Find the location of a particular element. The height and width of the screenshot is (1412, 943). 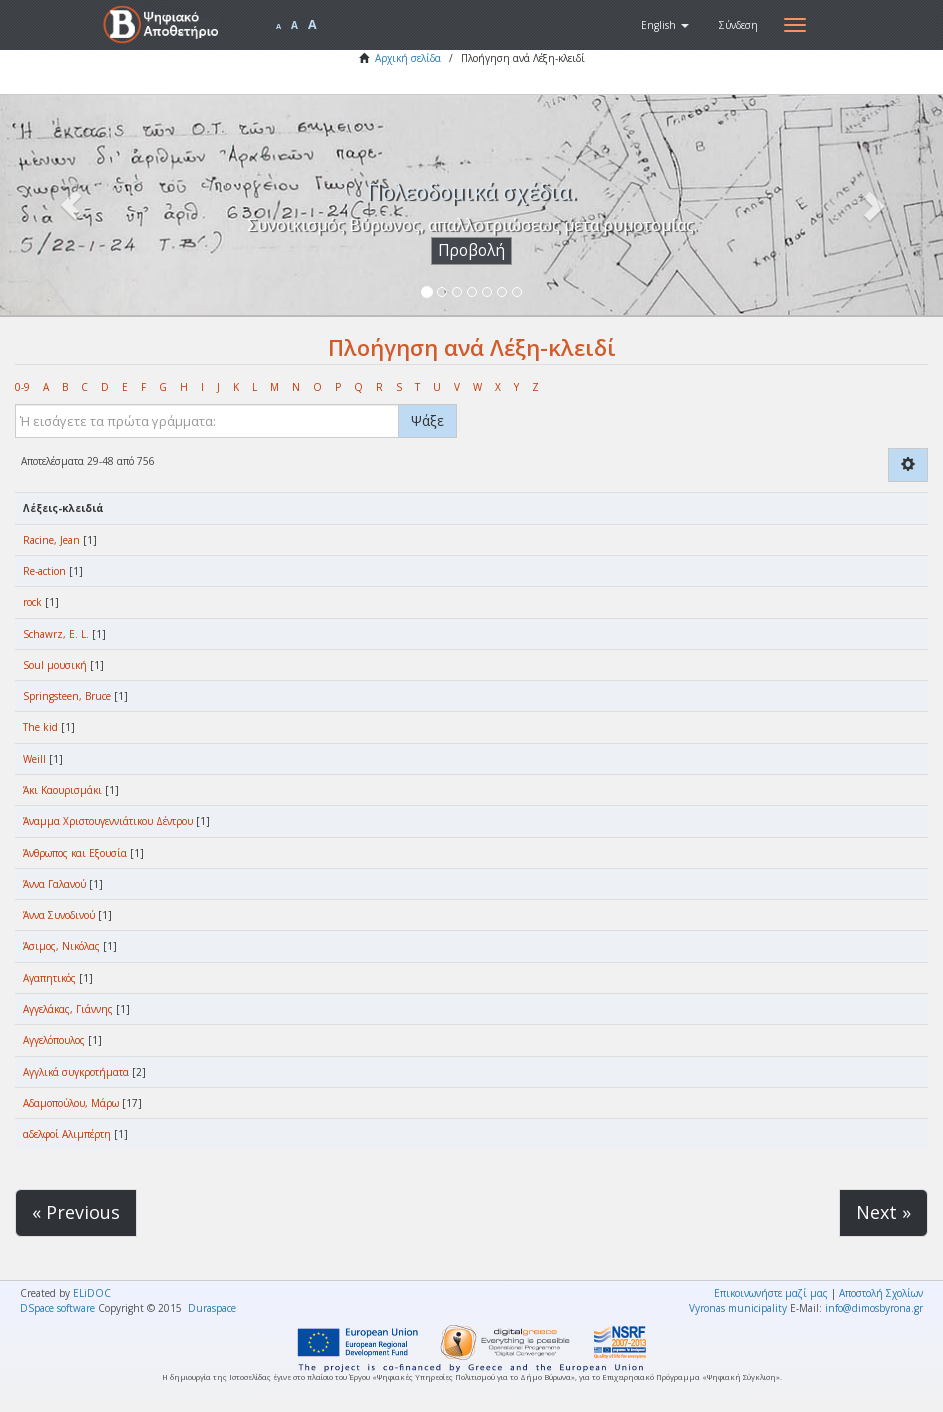

info@dimosbyrona.gr is located at coordinates (874, 1308).